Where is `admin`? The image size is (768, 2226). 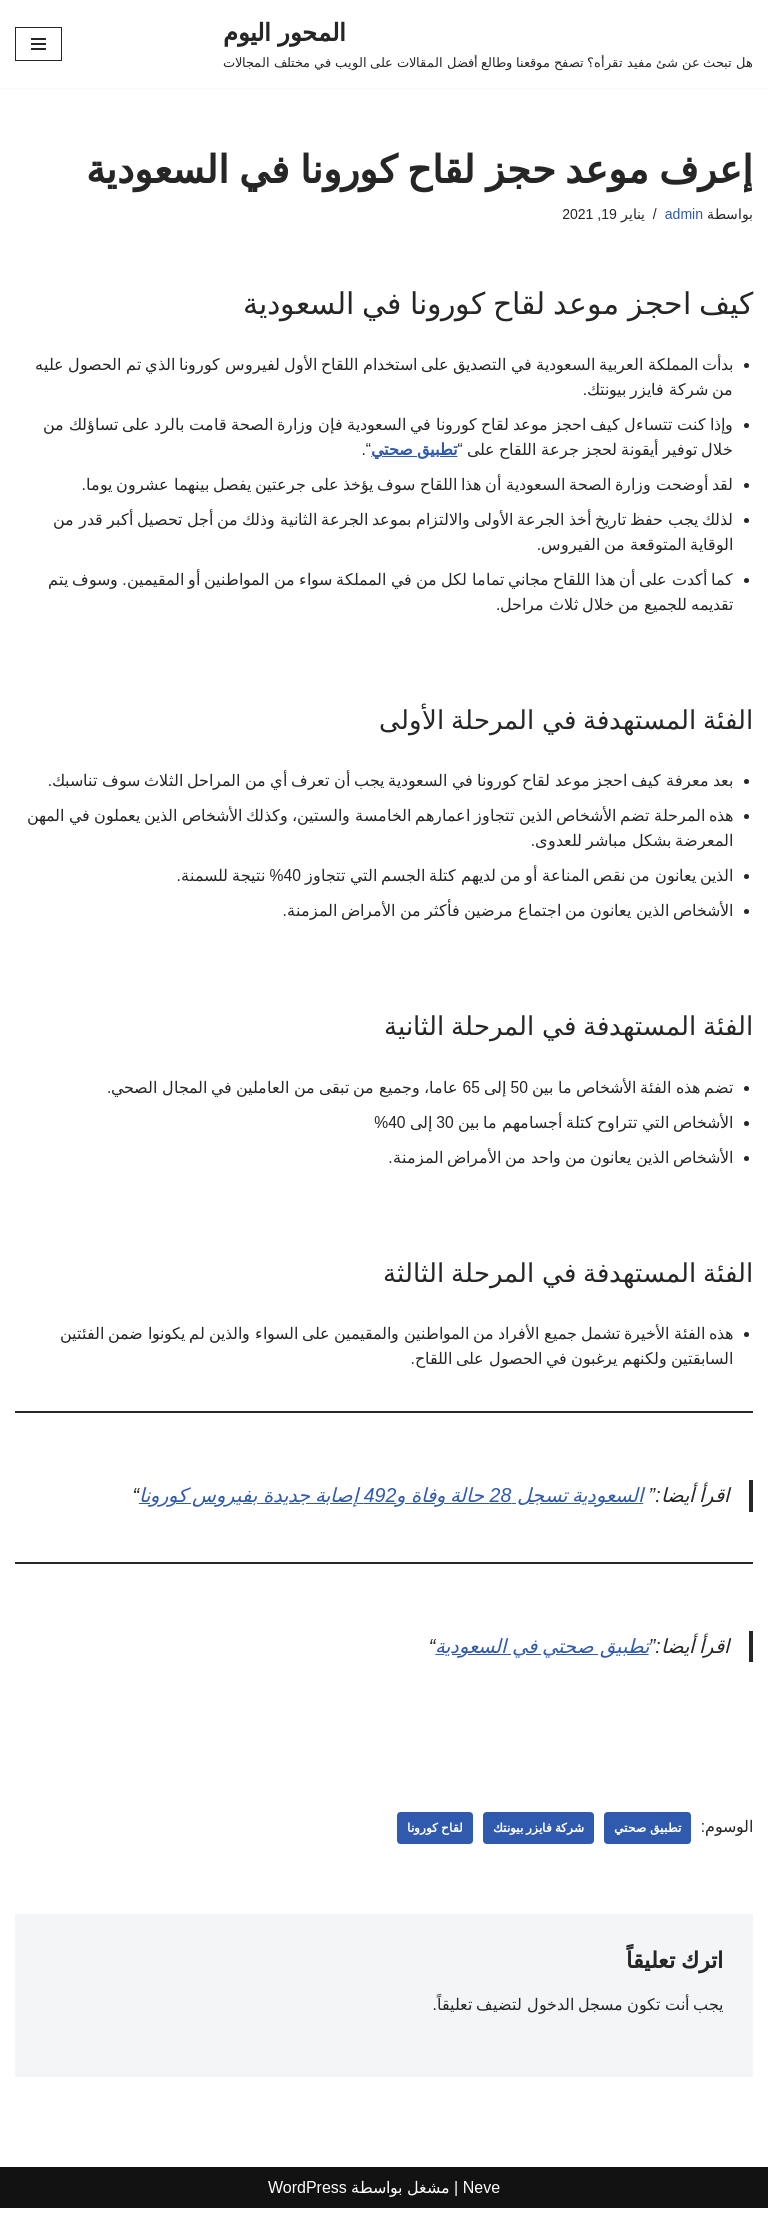 admin is located at coordinates (683, 214).